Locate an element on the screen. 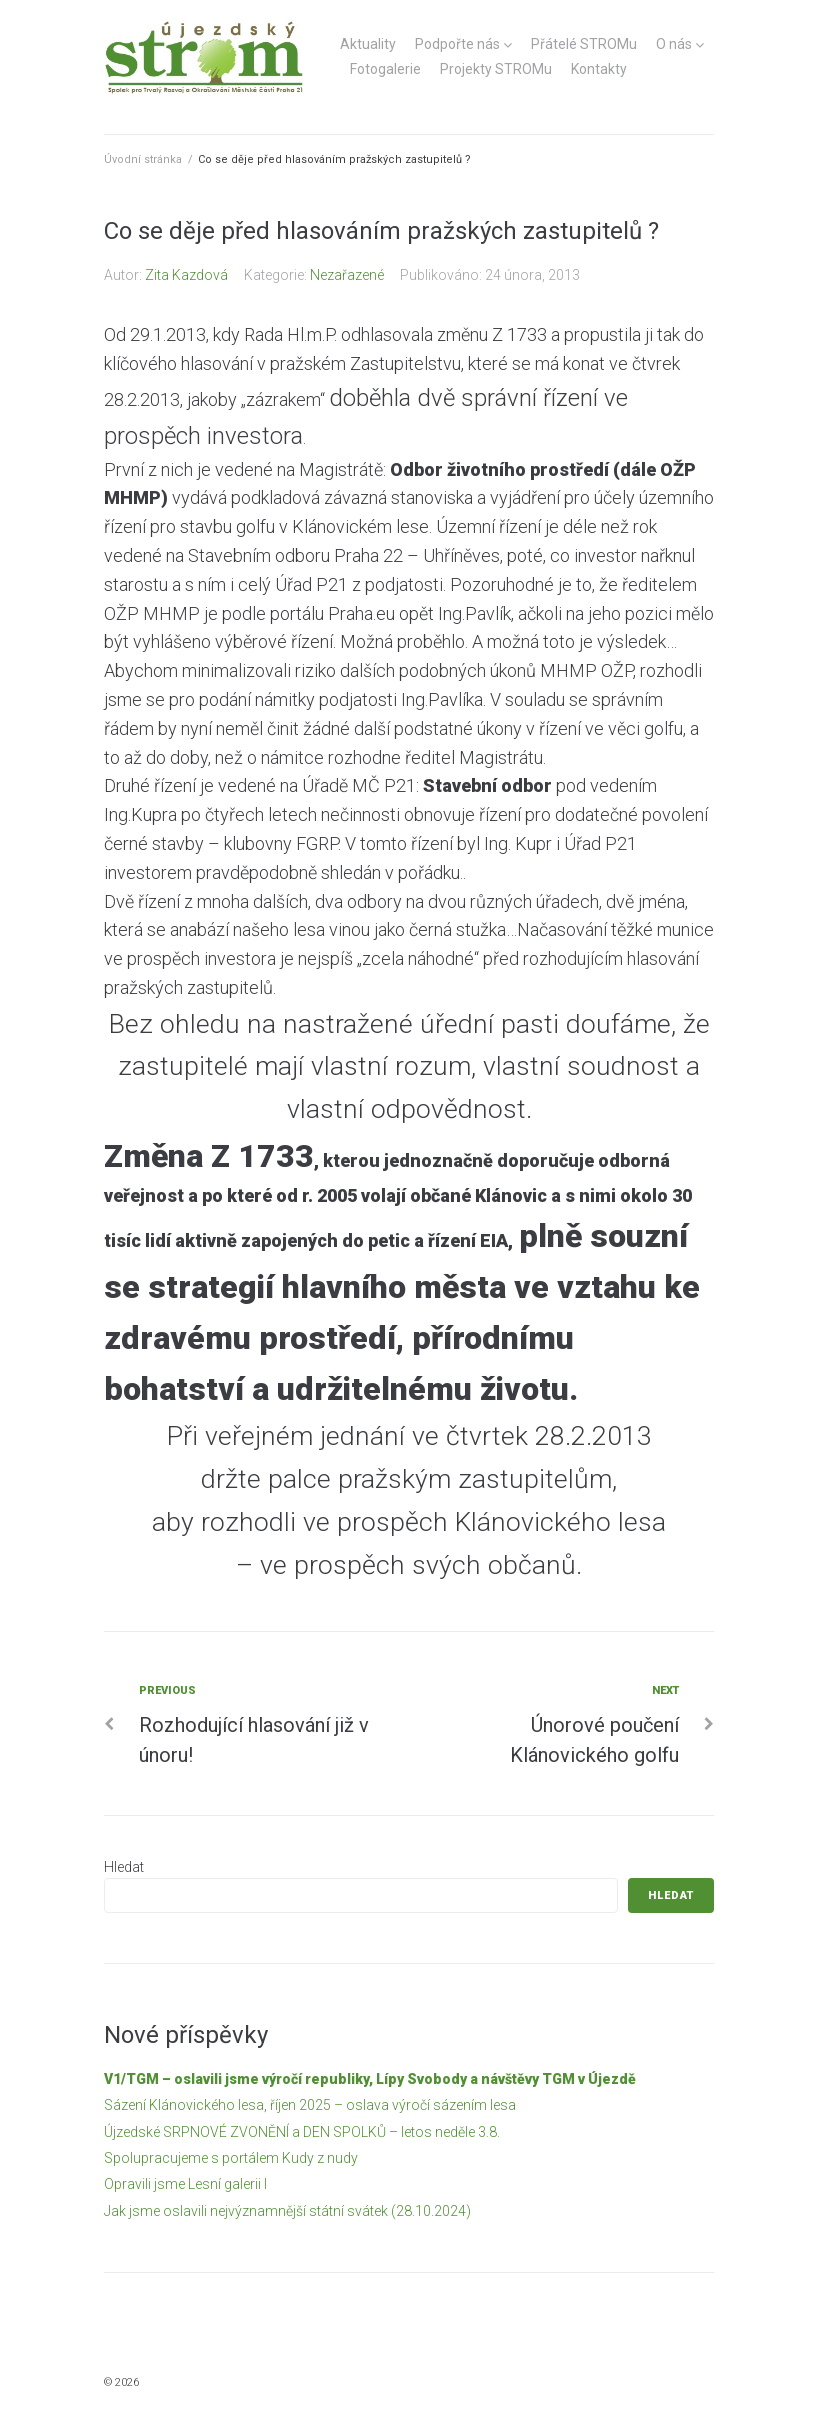  Hledat is located at coordinates (124, 1867).